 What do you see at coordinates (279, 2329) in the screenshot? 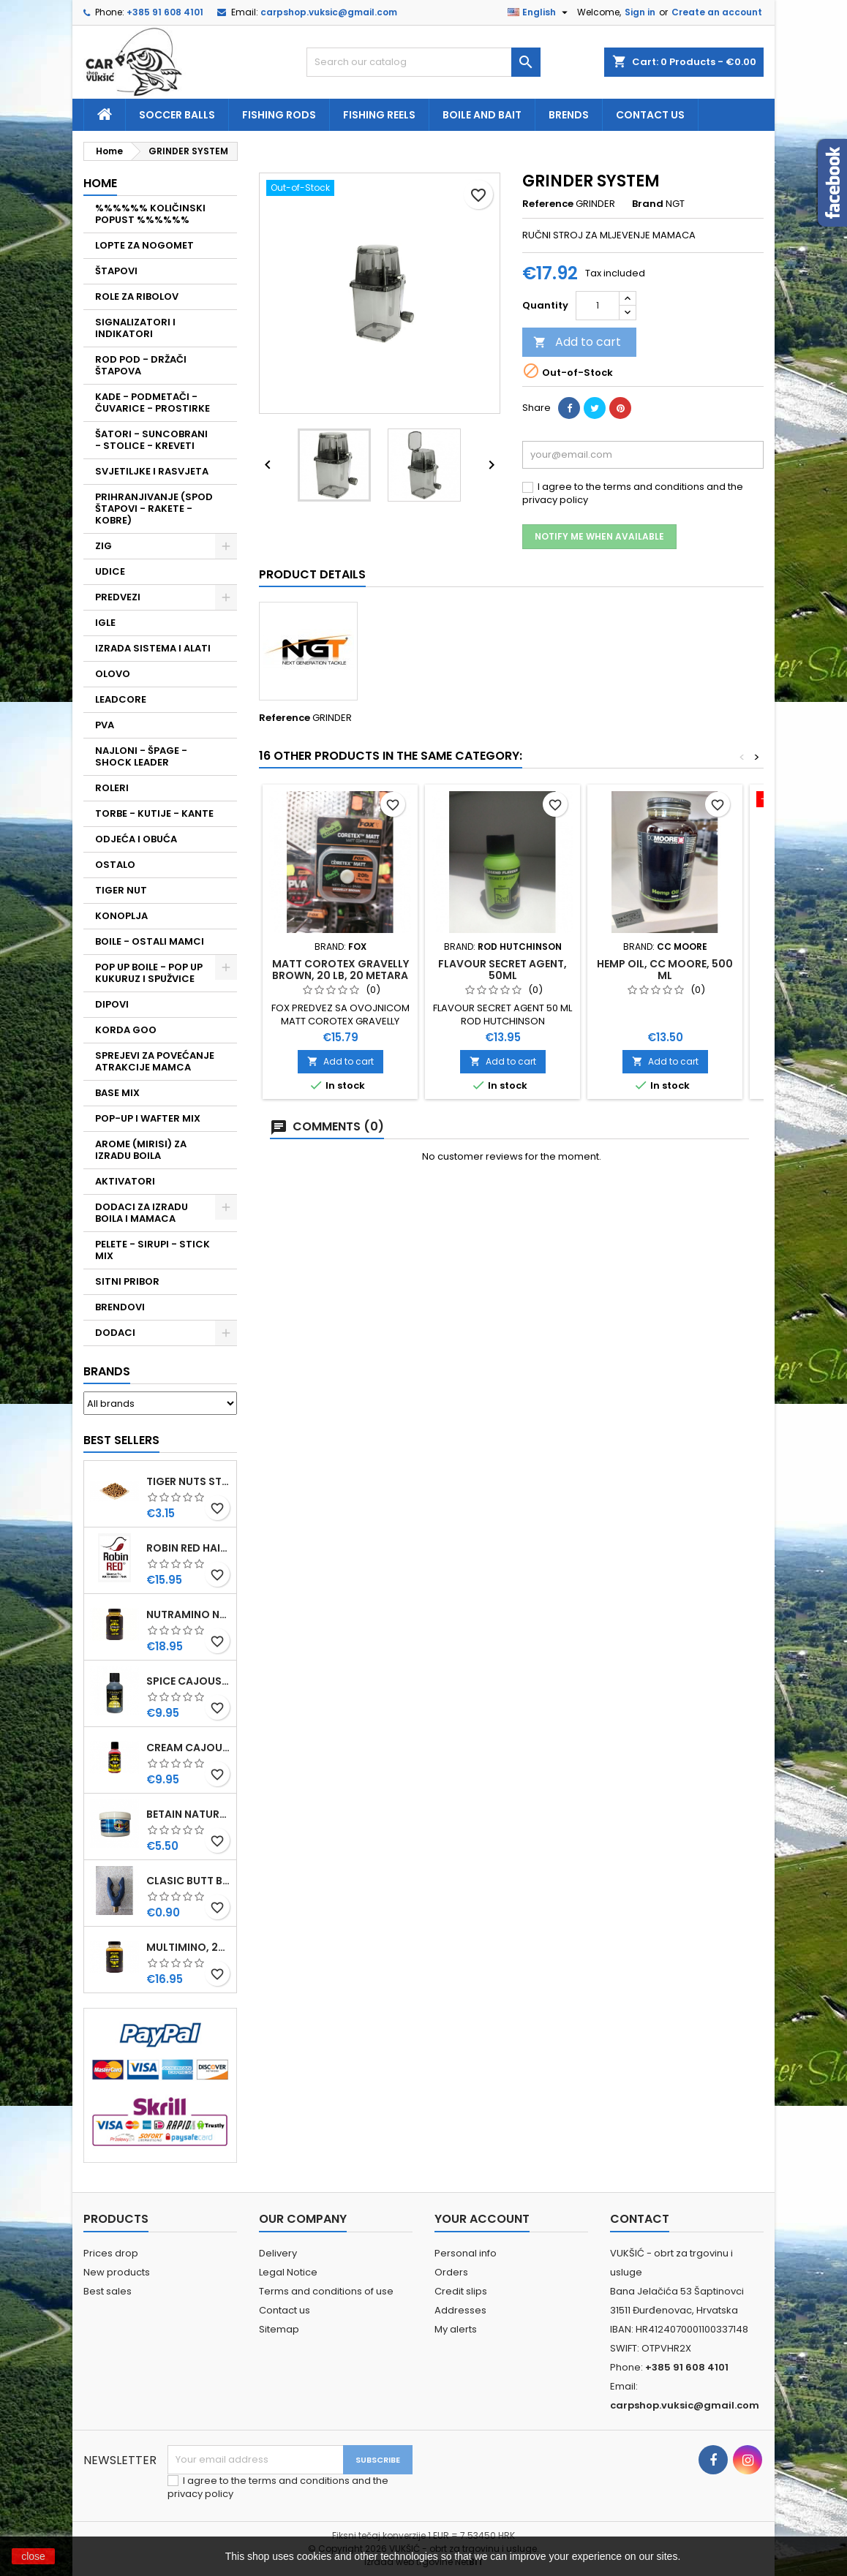
I see `Sitemap` at bounding box center [279, 2329].